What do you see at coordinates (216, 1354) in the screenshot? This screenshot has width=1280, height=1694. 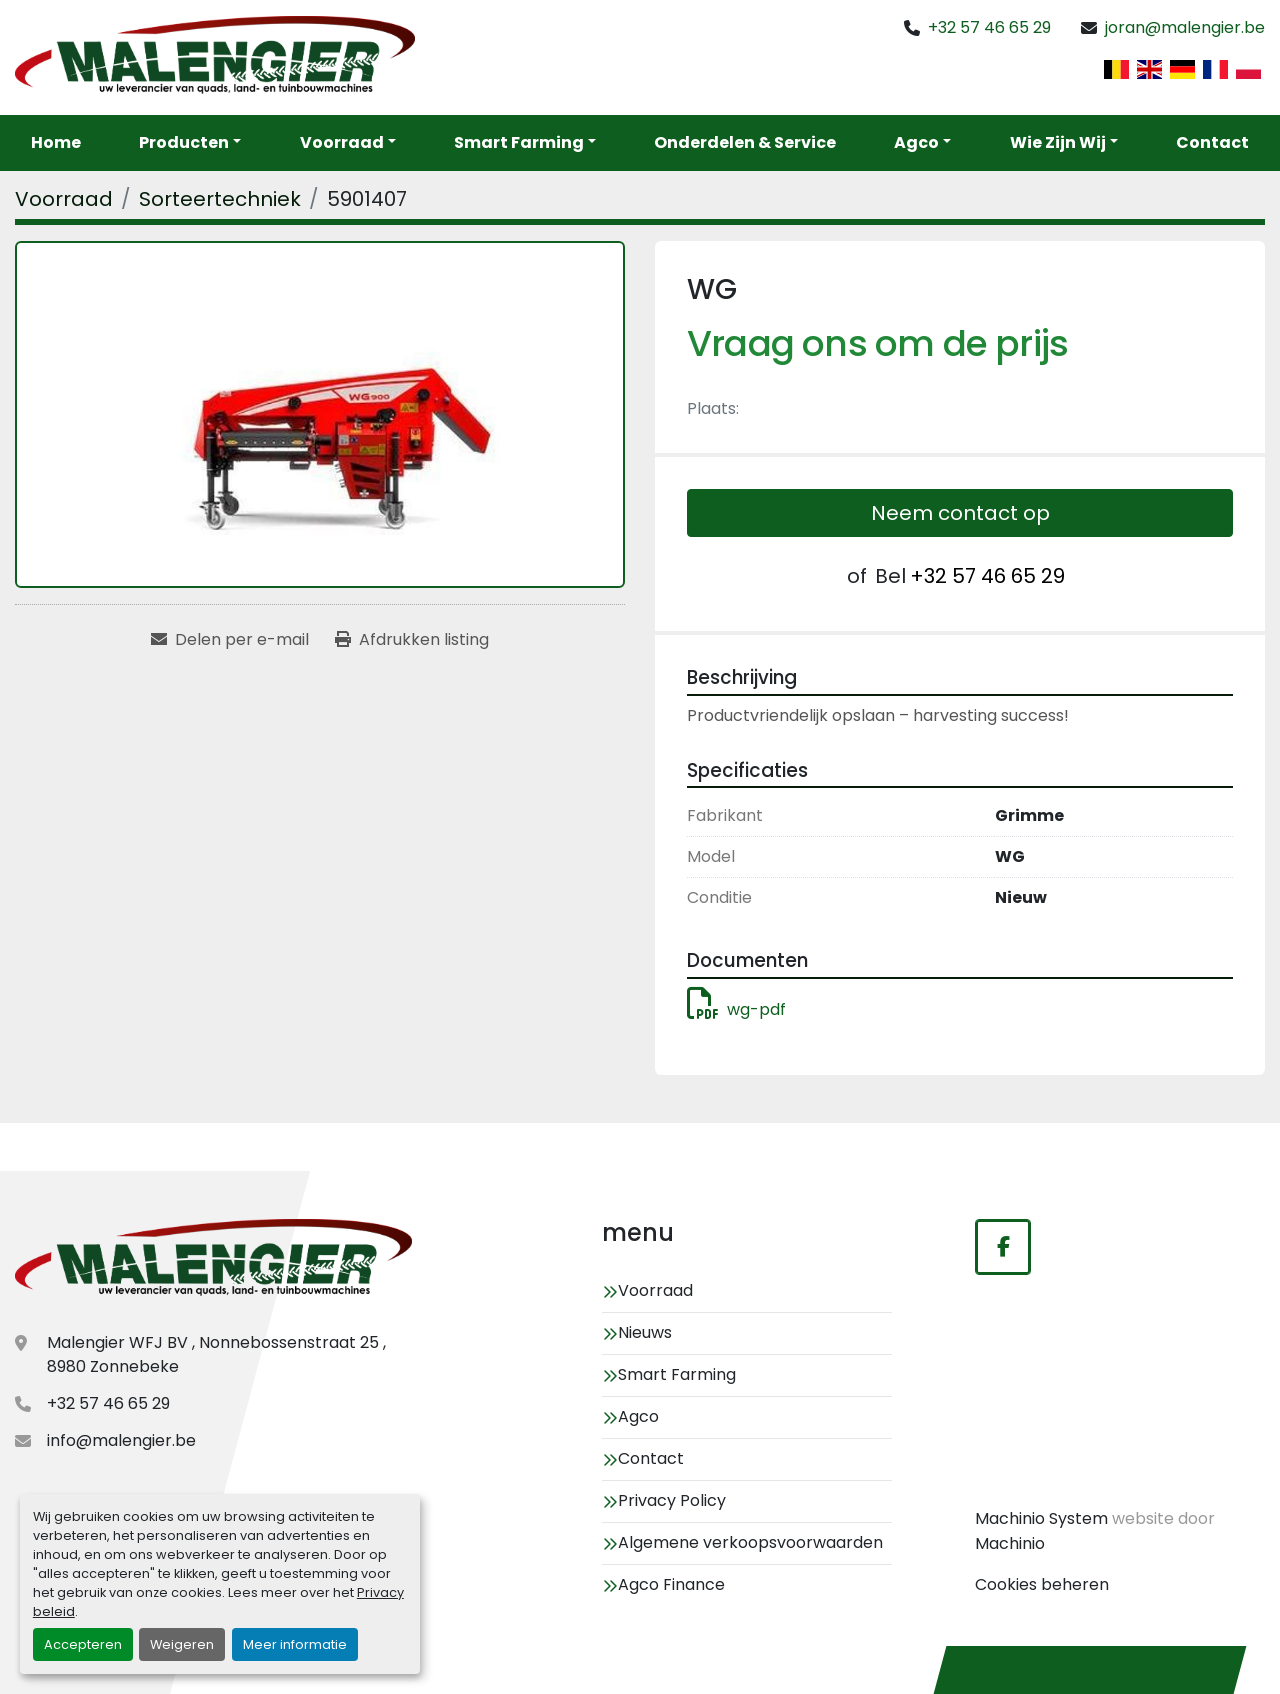 I see `Malengier WFJ BV , Nonnebossenstraat 25 , 8980 Zonnebeke` at bounding box center [216, 1354].